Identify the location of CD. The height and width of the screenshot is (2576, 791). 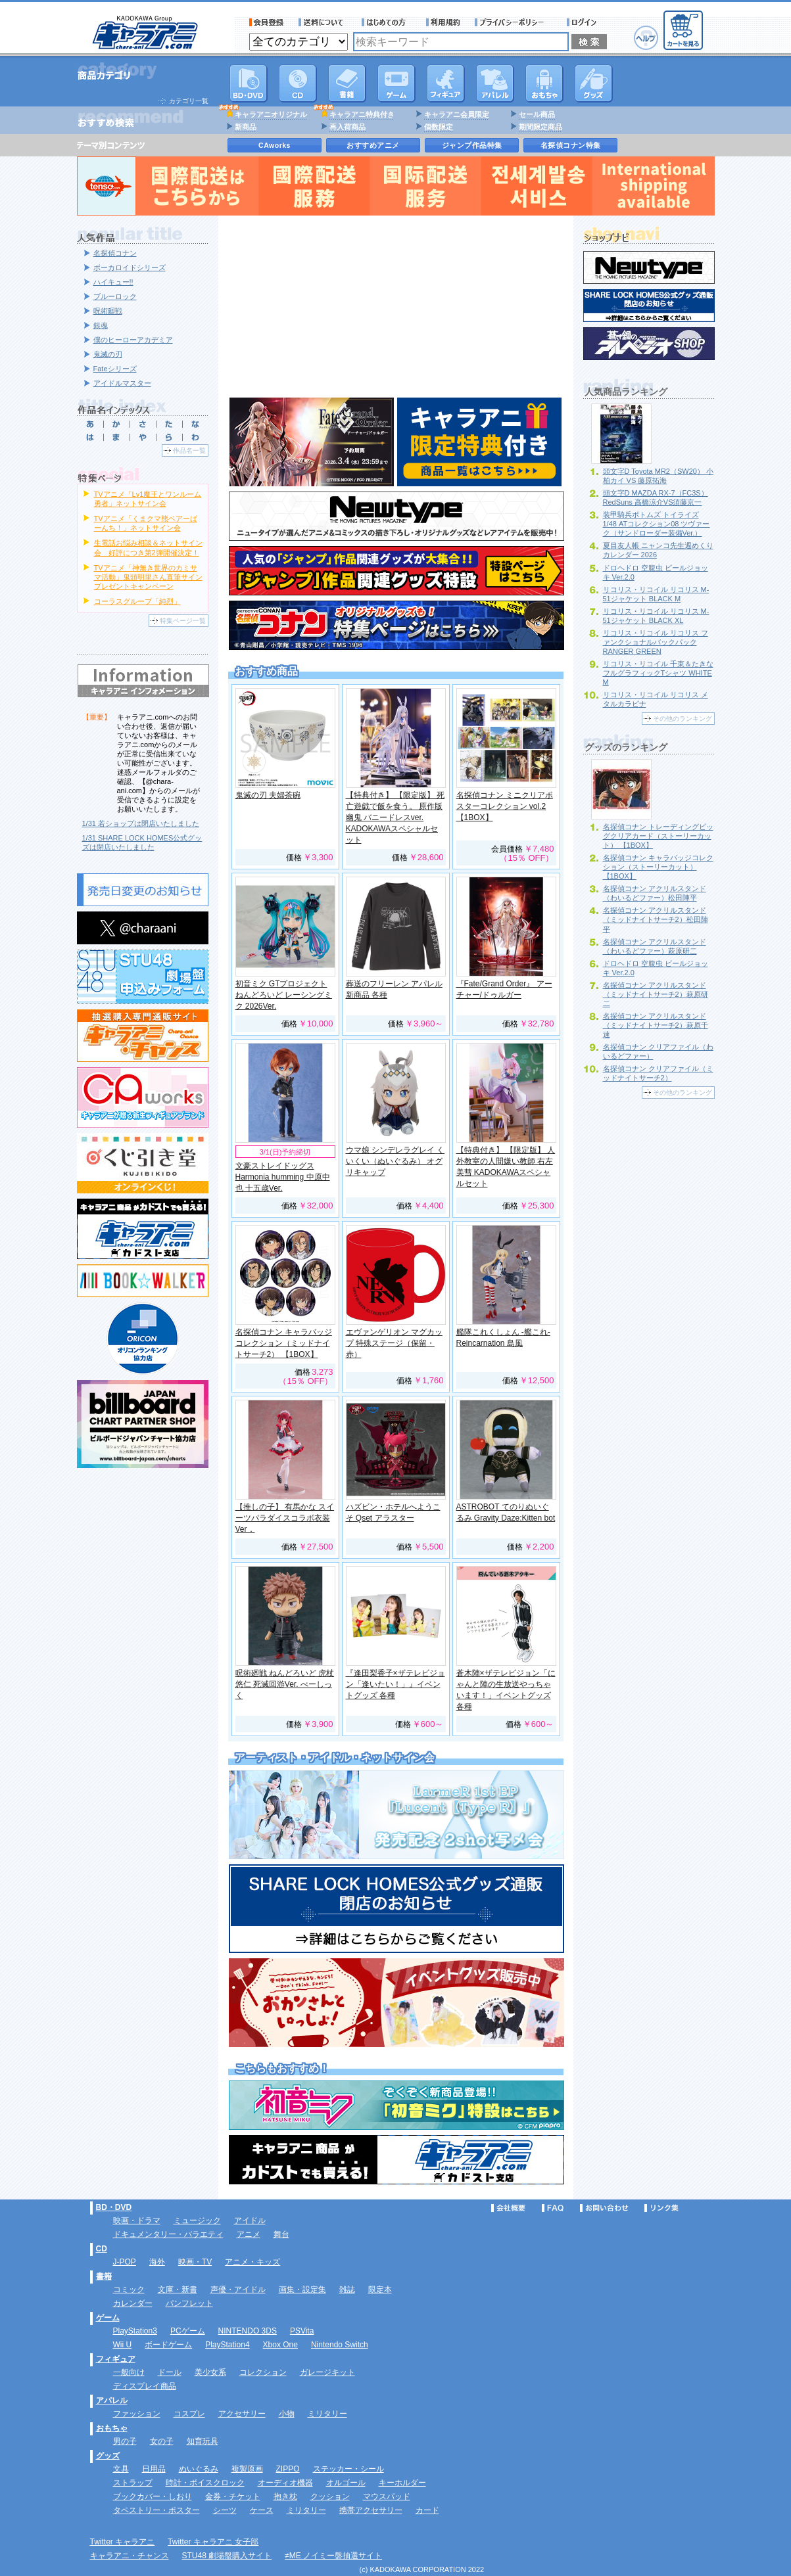
(298, 83).